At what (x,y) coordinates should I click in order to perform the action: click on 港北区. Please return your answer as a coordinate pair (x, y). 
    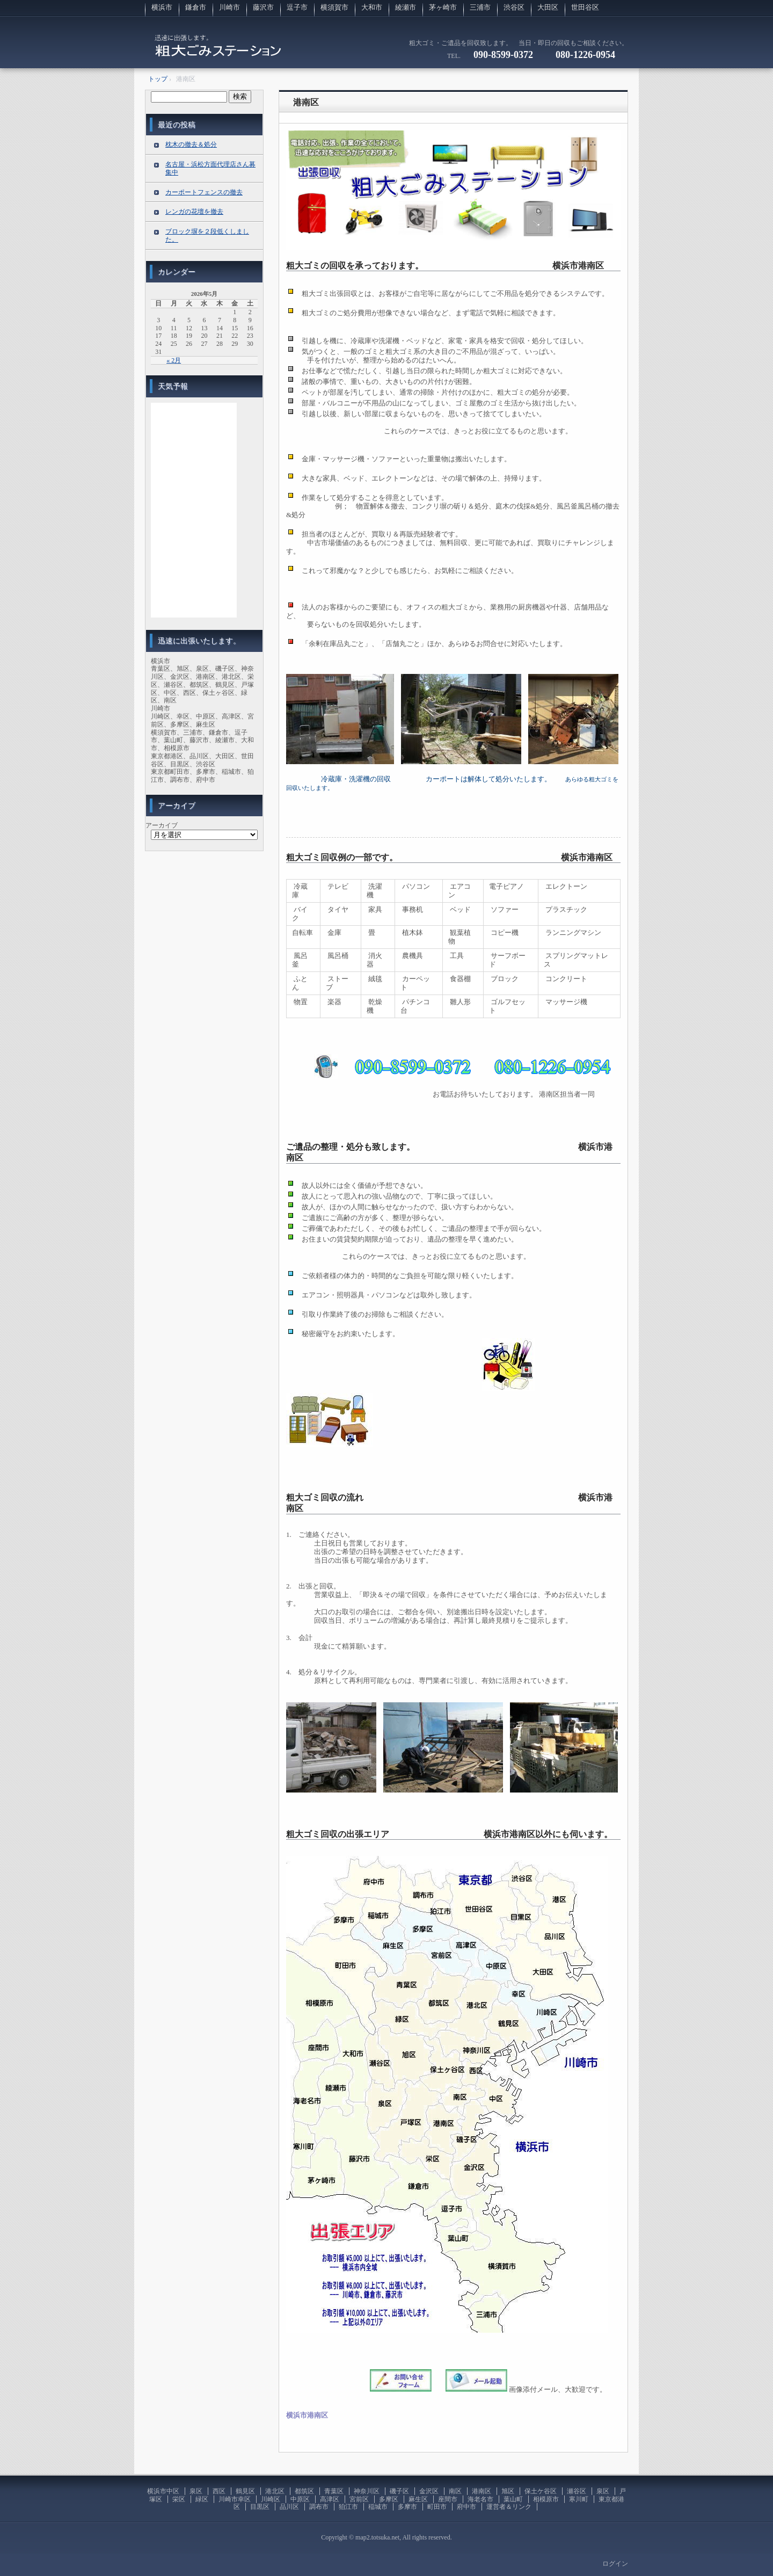
    Looking at the image, I should click on (275, 2491).